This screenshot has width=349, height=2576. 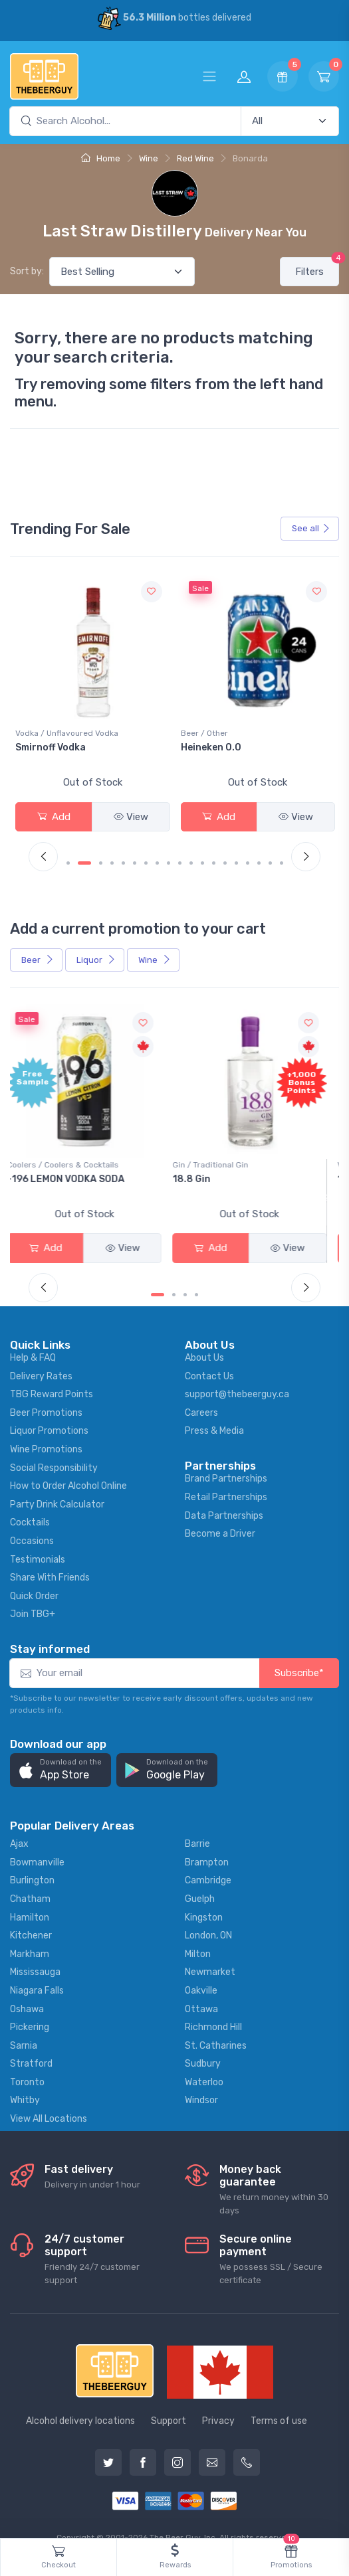 I want to click on Terms of use, so click(x=279, y=2401).